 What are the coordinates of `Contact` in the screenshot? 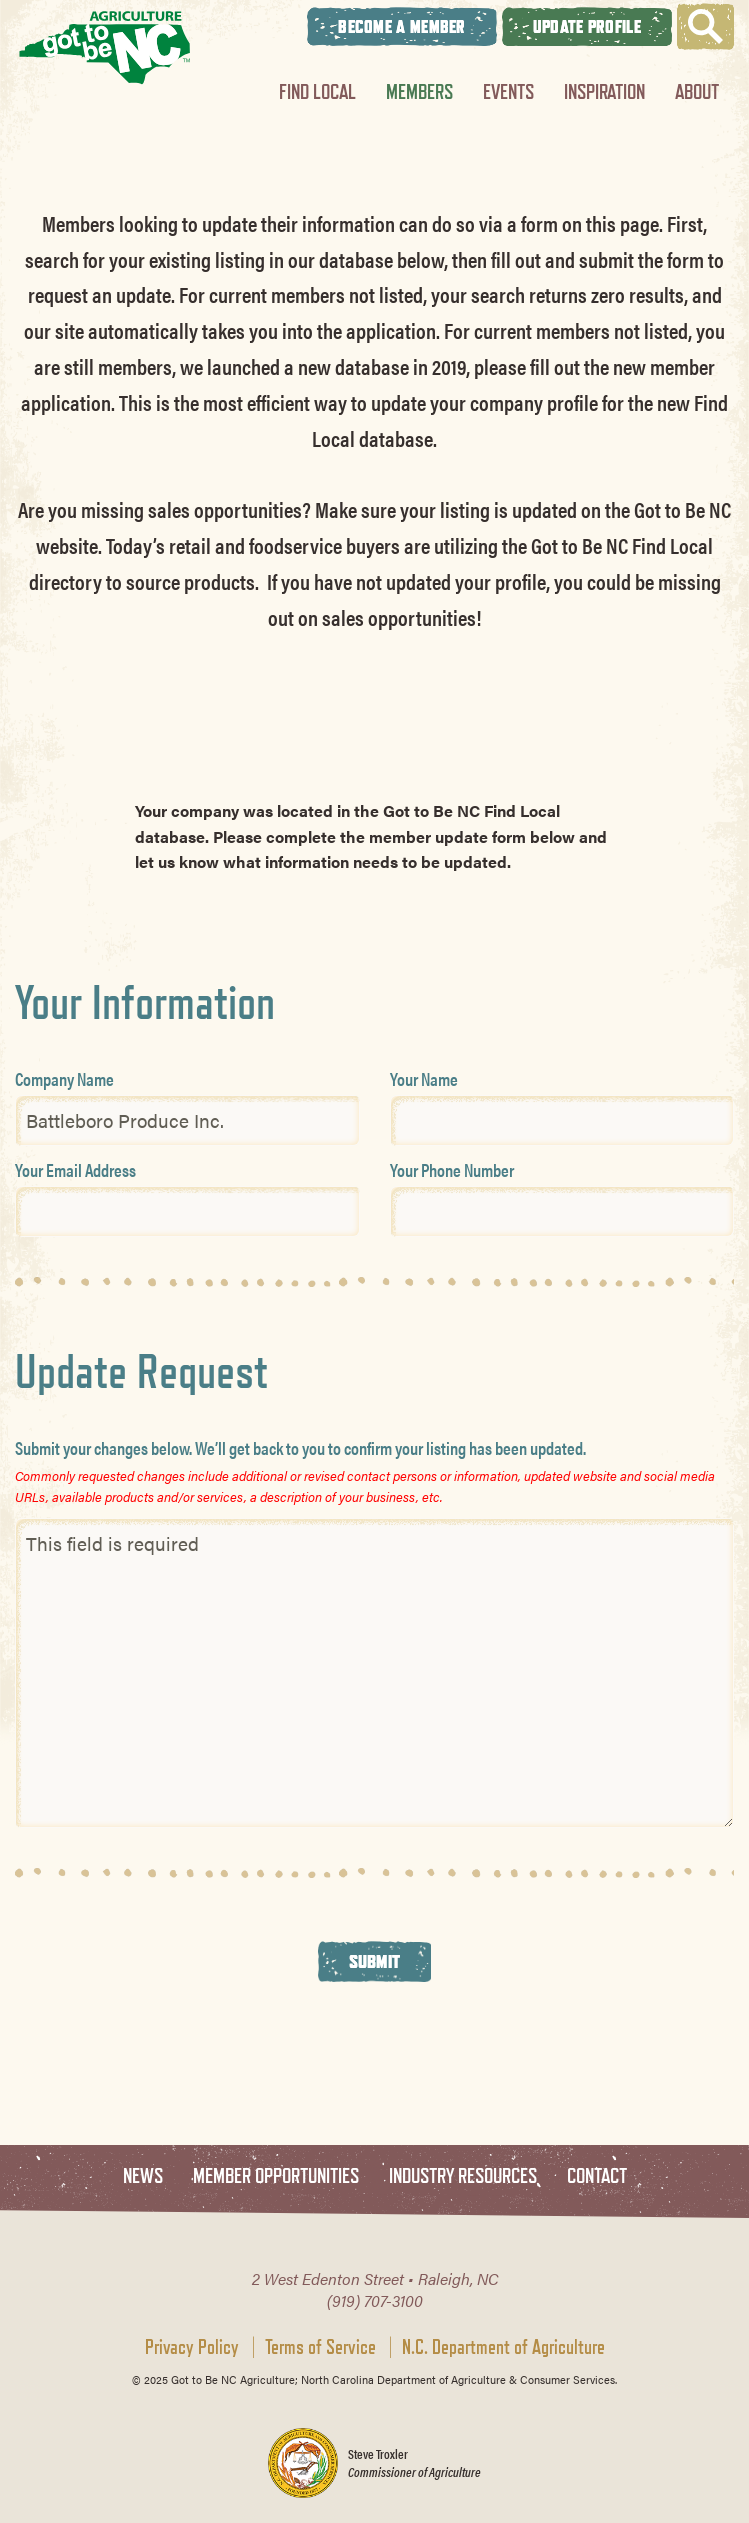 It's located at (597, 2176).